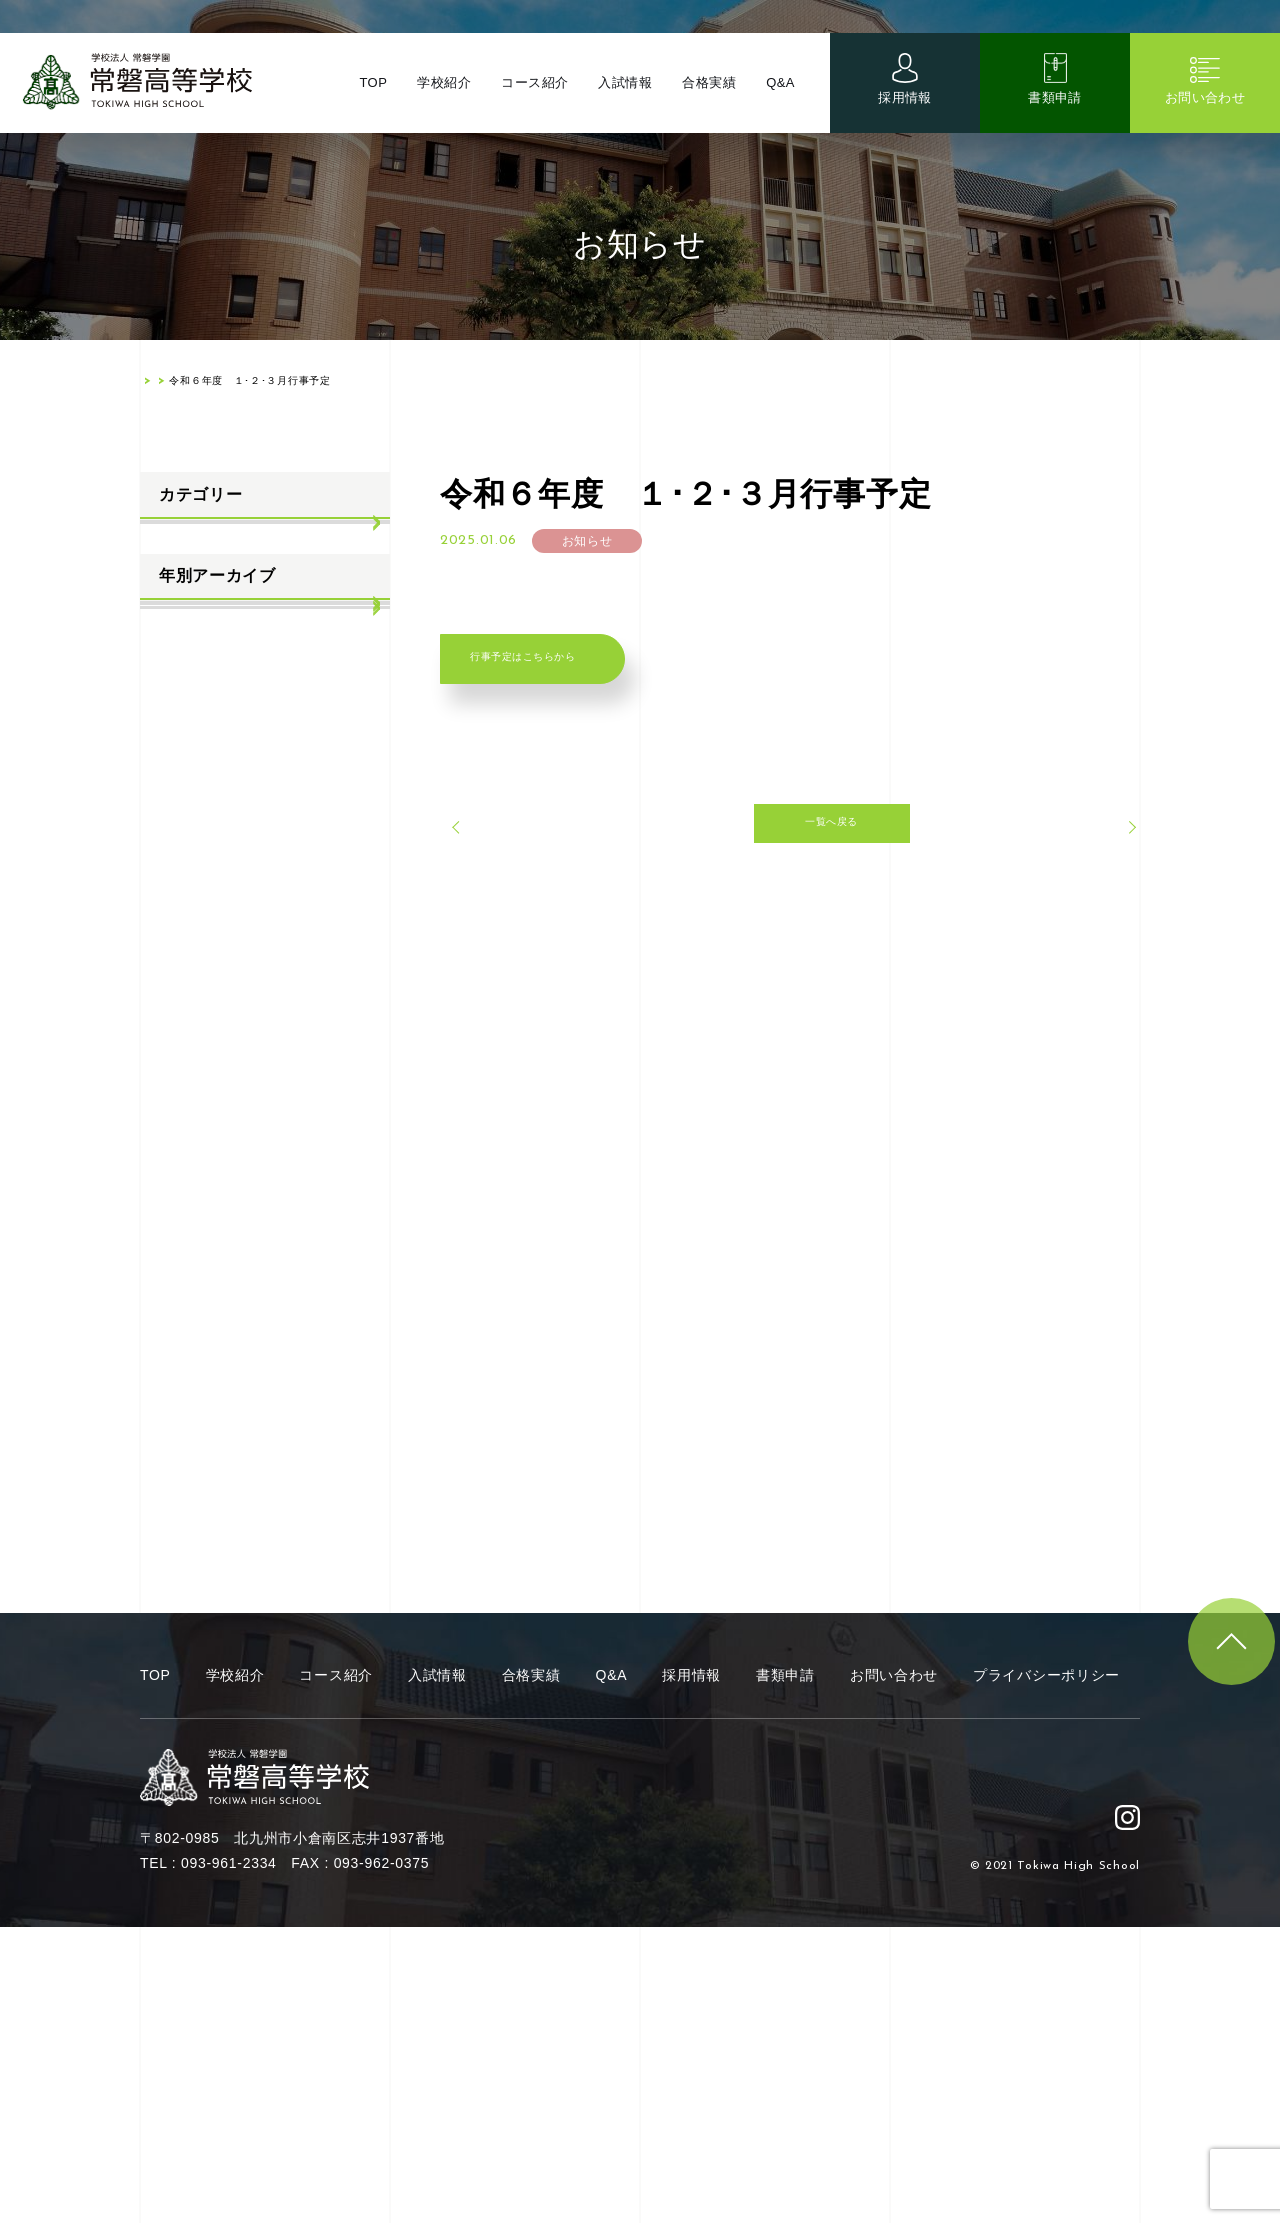  What do you see at coordinates (181, 965) in the screenshot?
I see `2023年` at bounding box center [181, 965].